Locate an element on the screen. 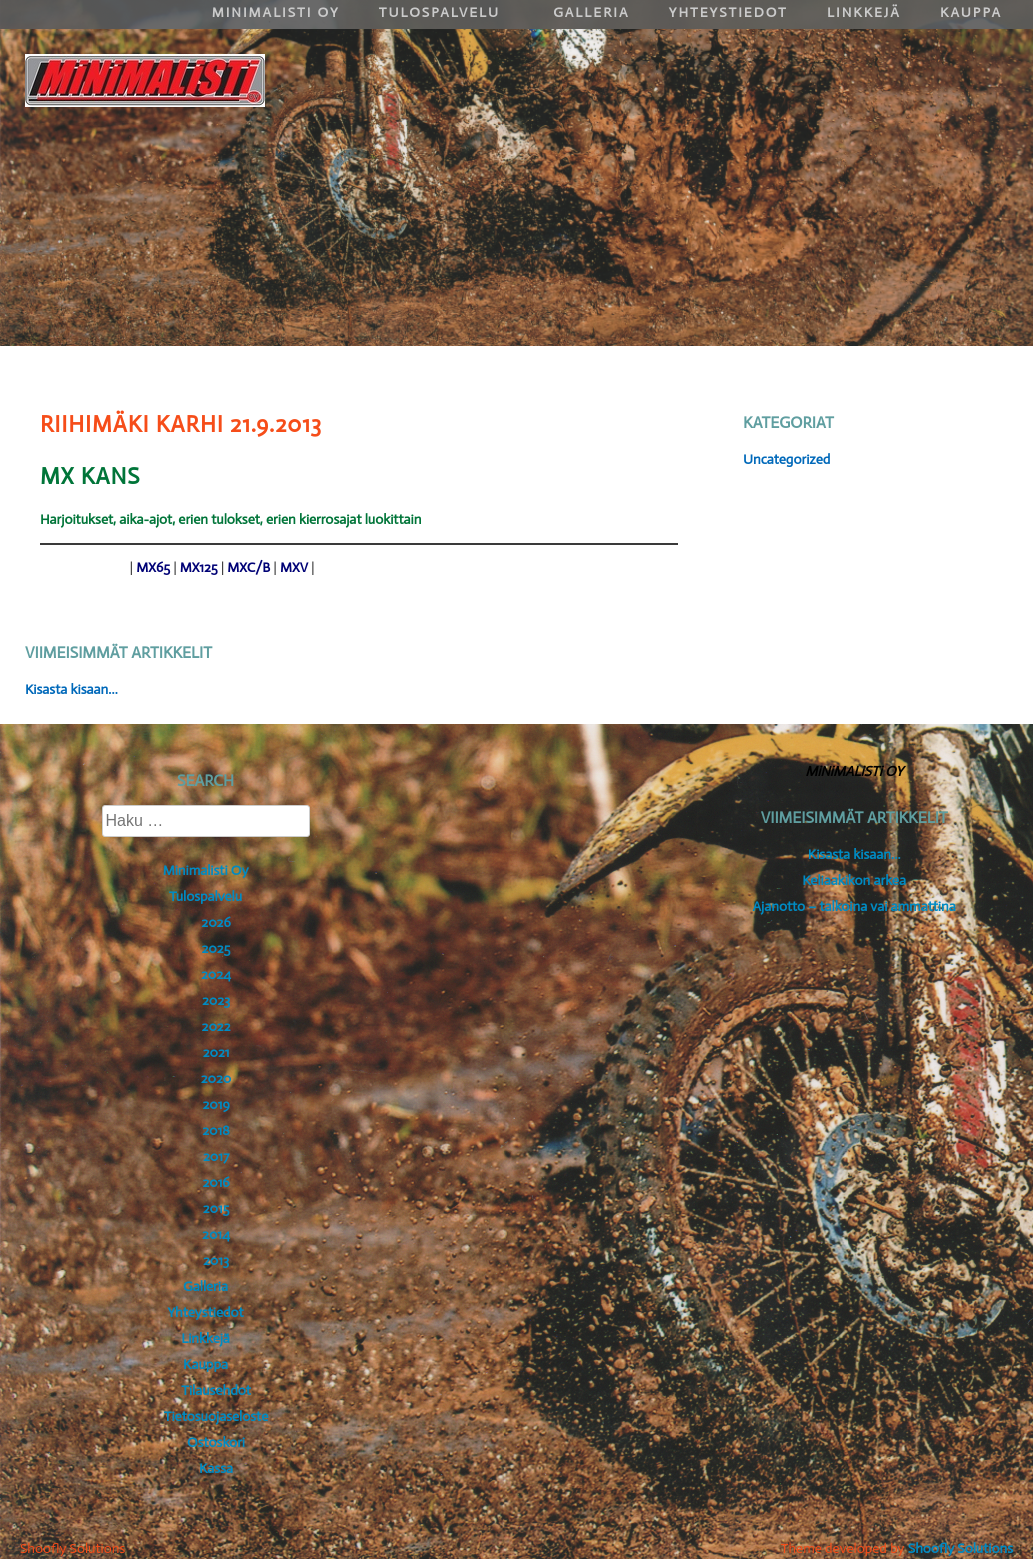 Image resolution: width=1033 pixels, height=1559 pixels. MXV is located at coordinates (294, 567).